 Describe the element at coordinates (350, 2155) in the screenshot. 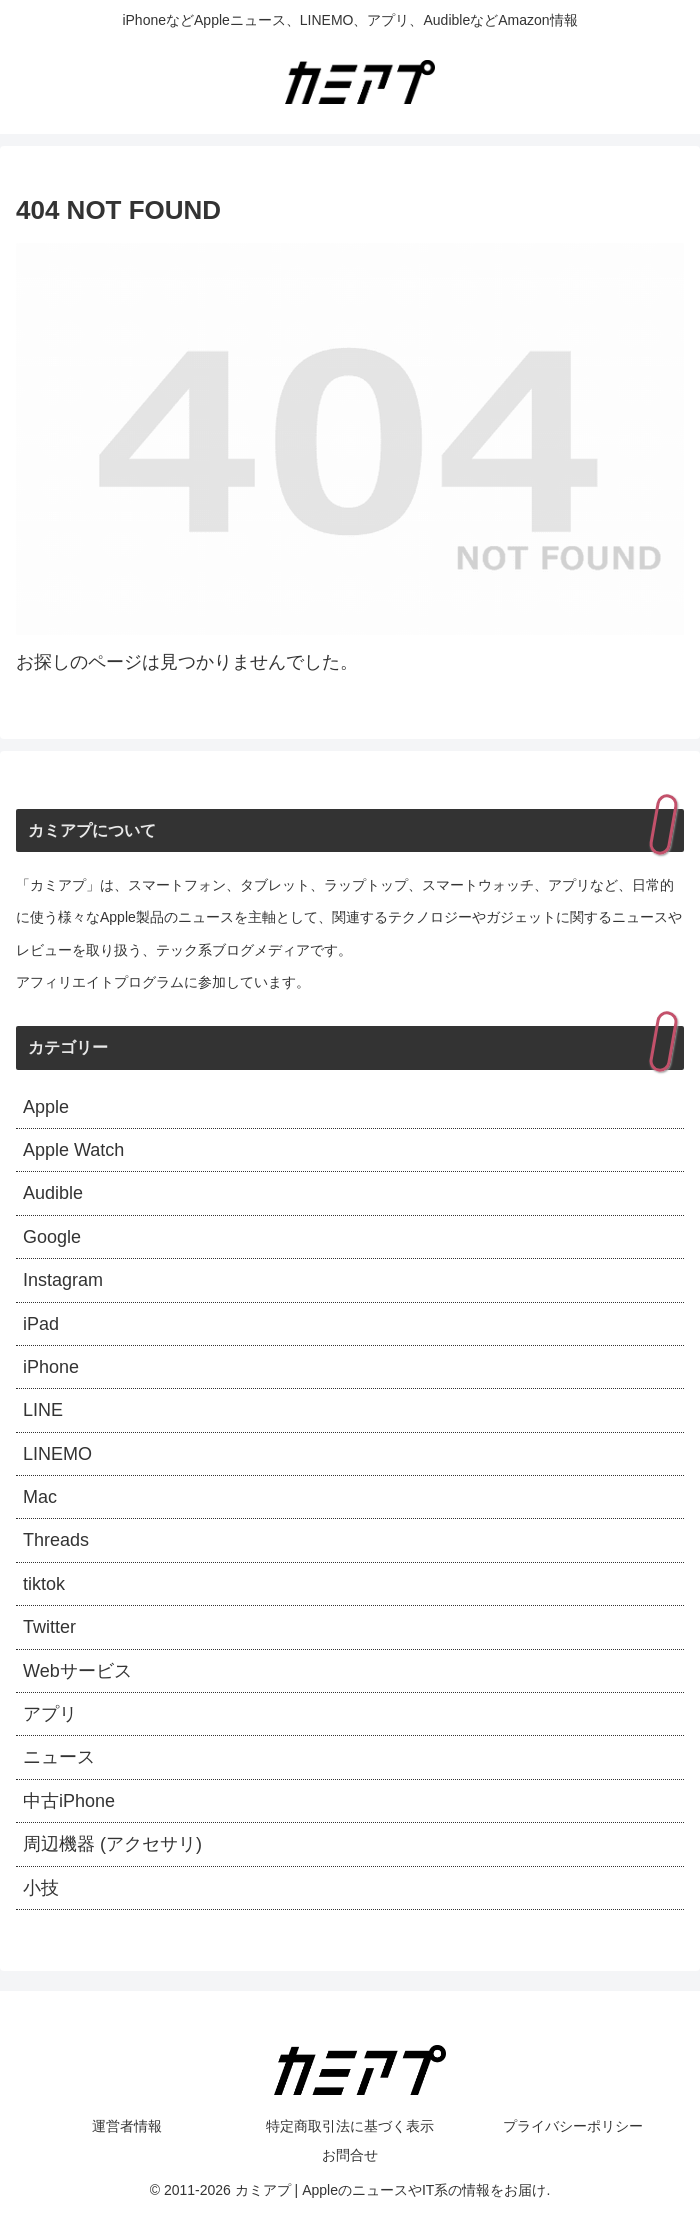

I see `お問合せ` at that location.